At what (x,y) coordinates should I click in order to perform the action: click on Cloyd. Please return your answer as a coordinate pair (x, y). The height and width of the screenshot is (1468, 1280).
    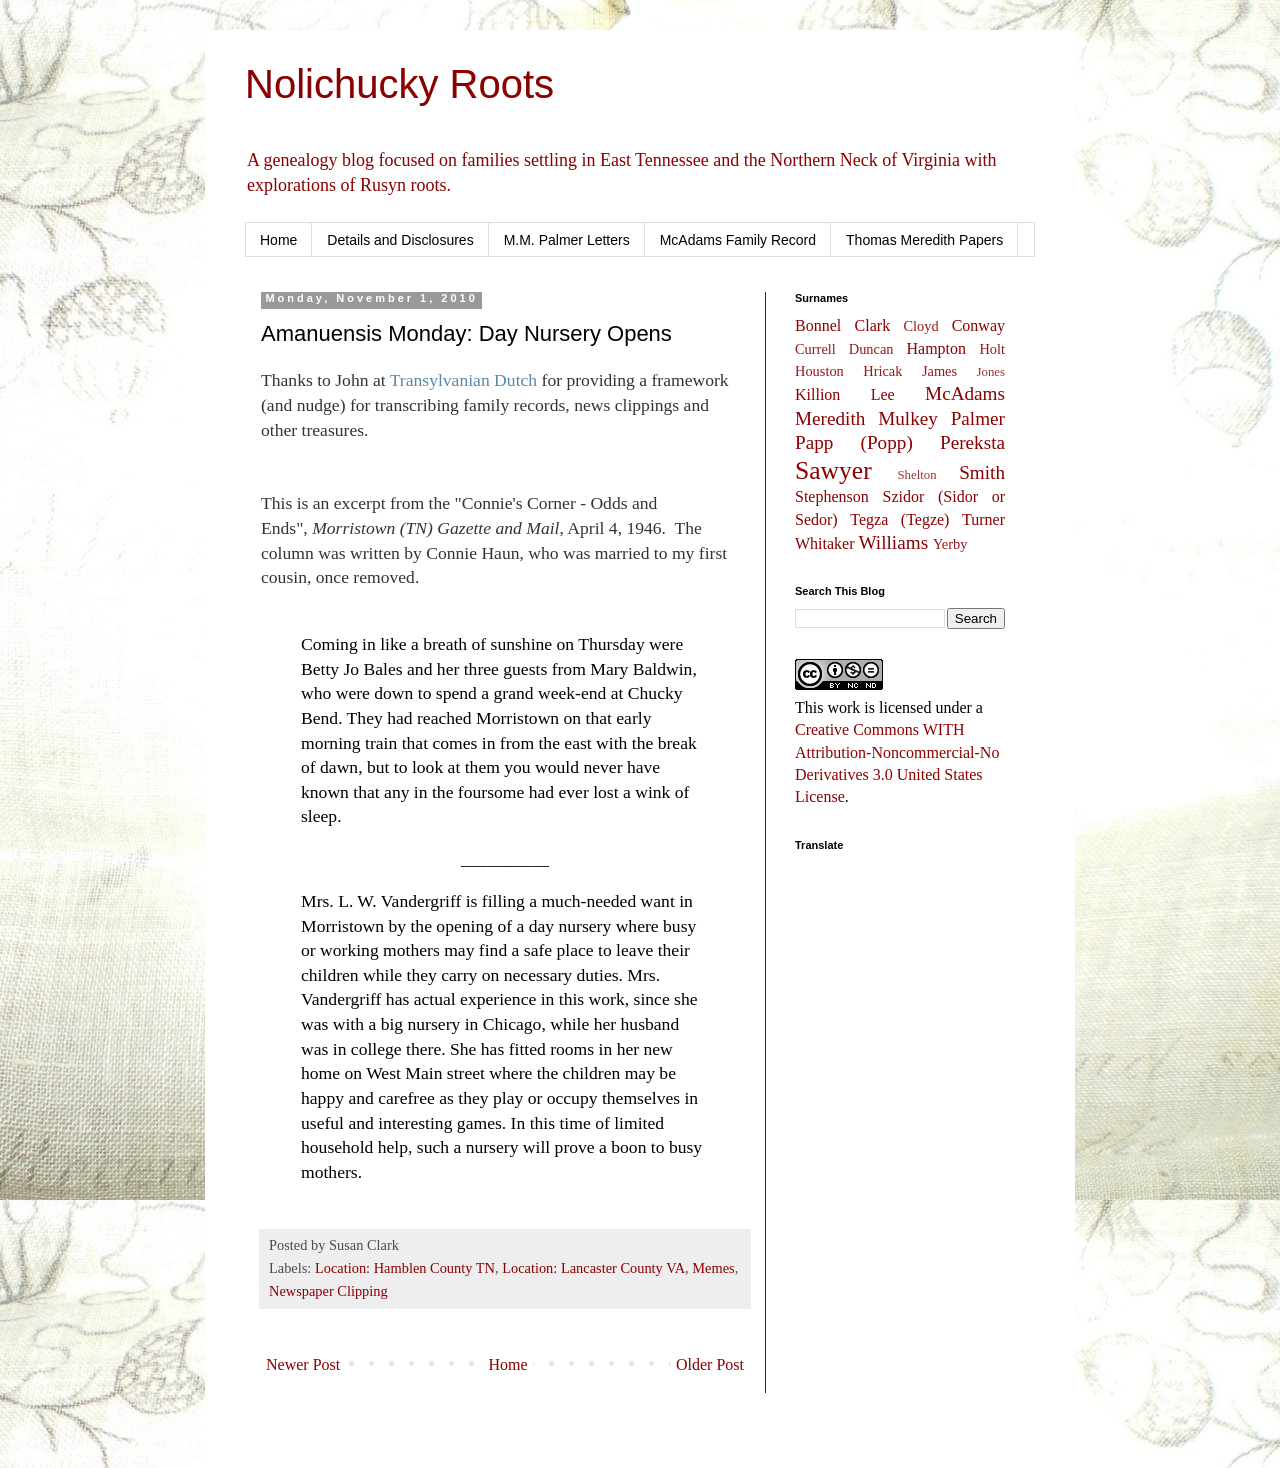
    Looking at the image, I should click on (921, 326).